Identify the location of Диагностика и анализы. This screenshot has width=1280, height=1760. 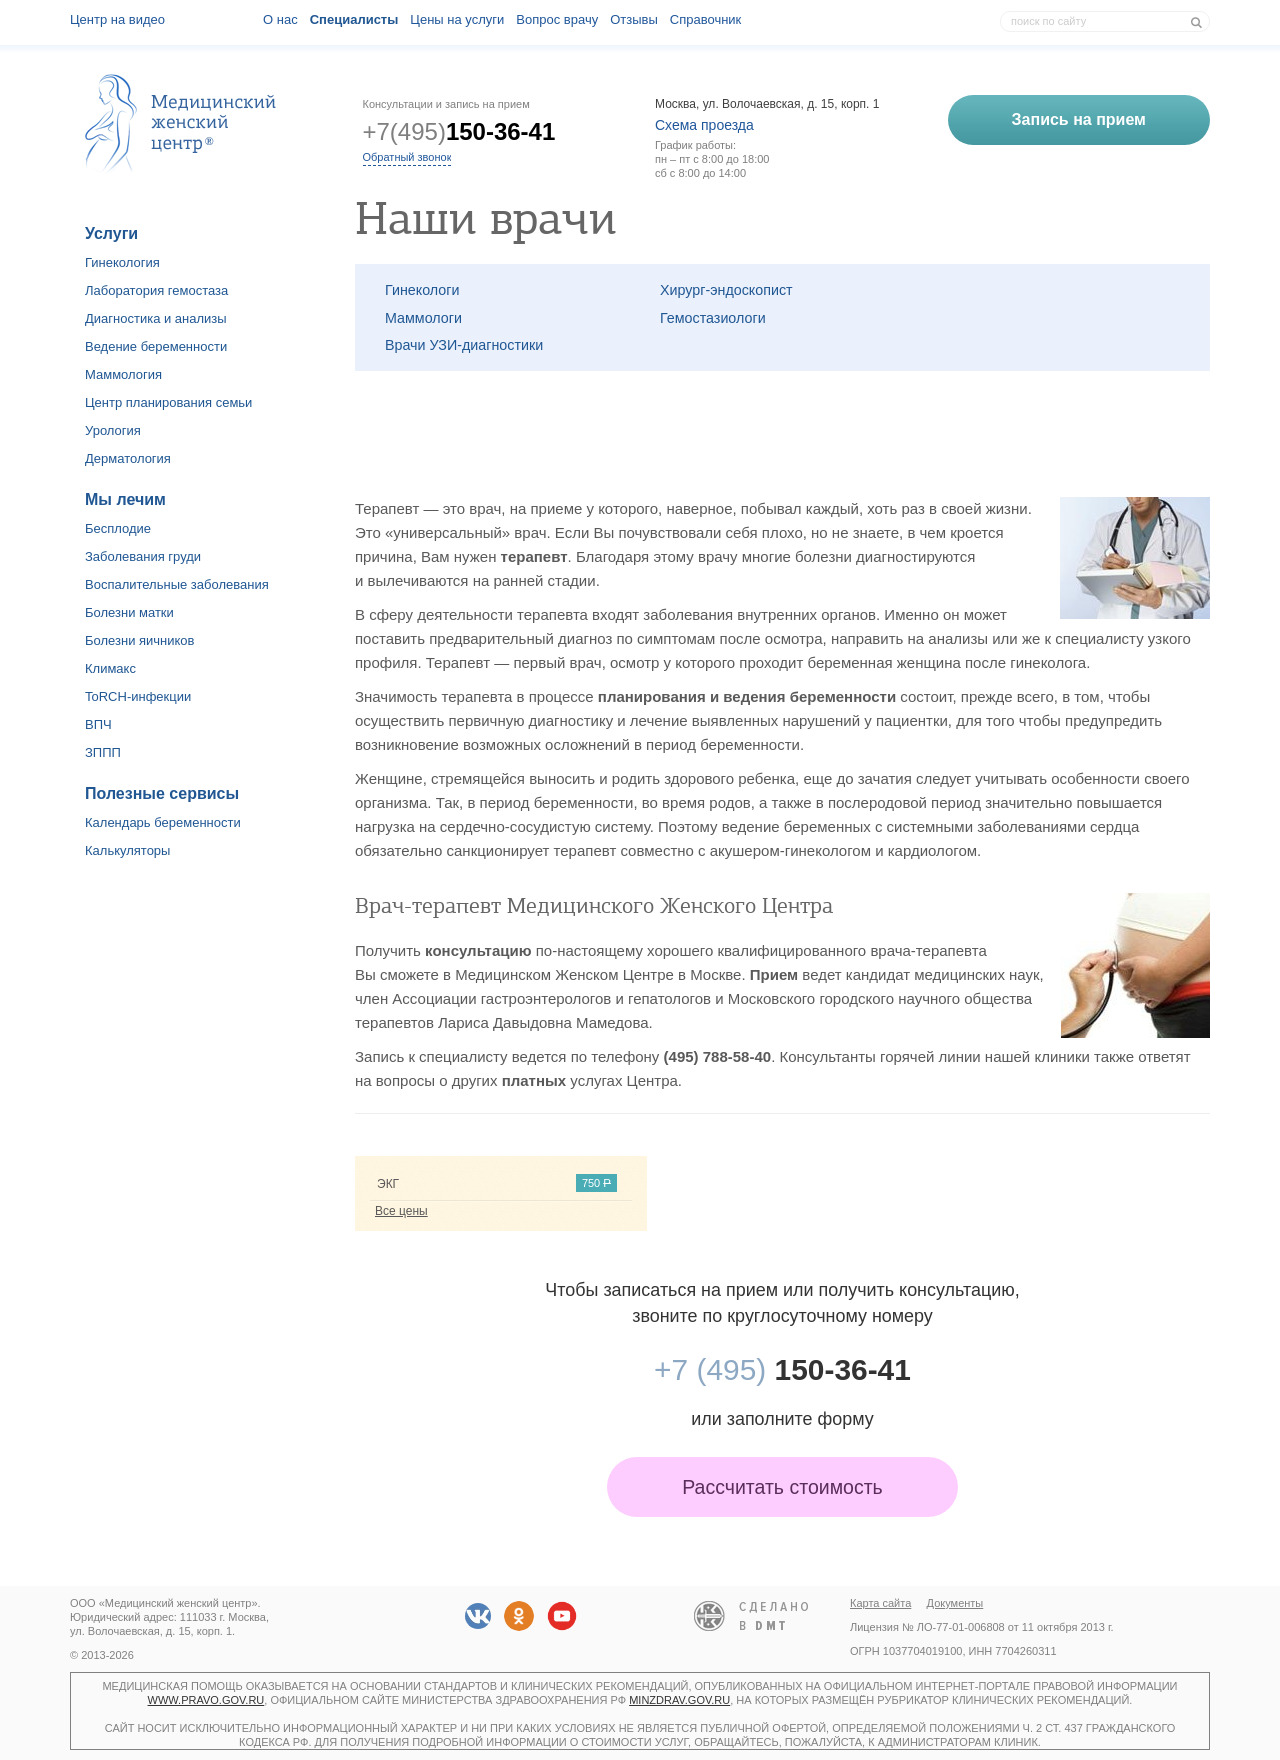
(156, 318).